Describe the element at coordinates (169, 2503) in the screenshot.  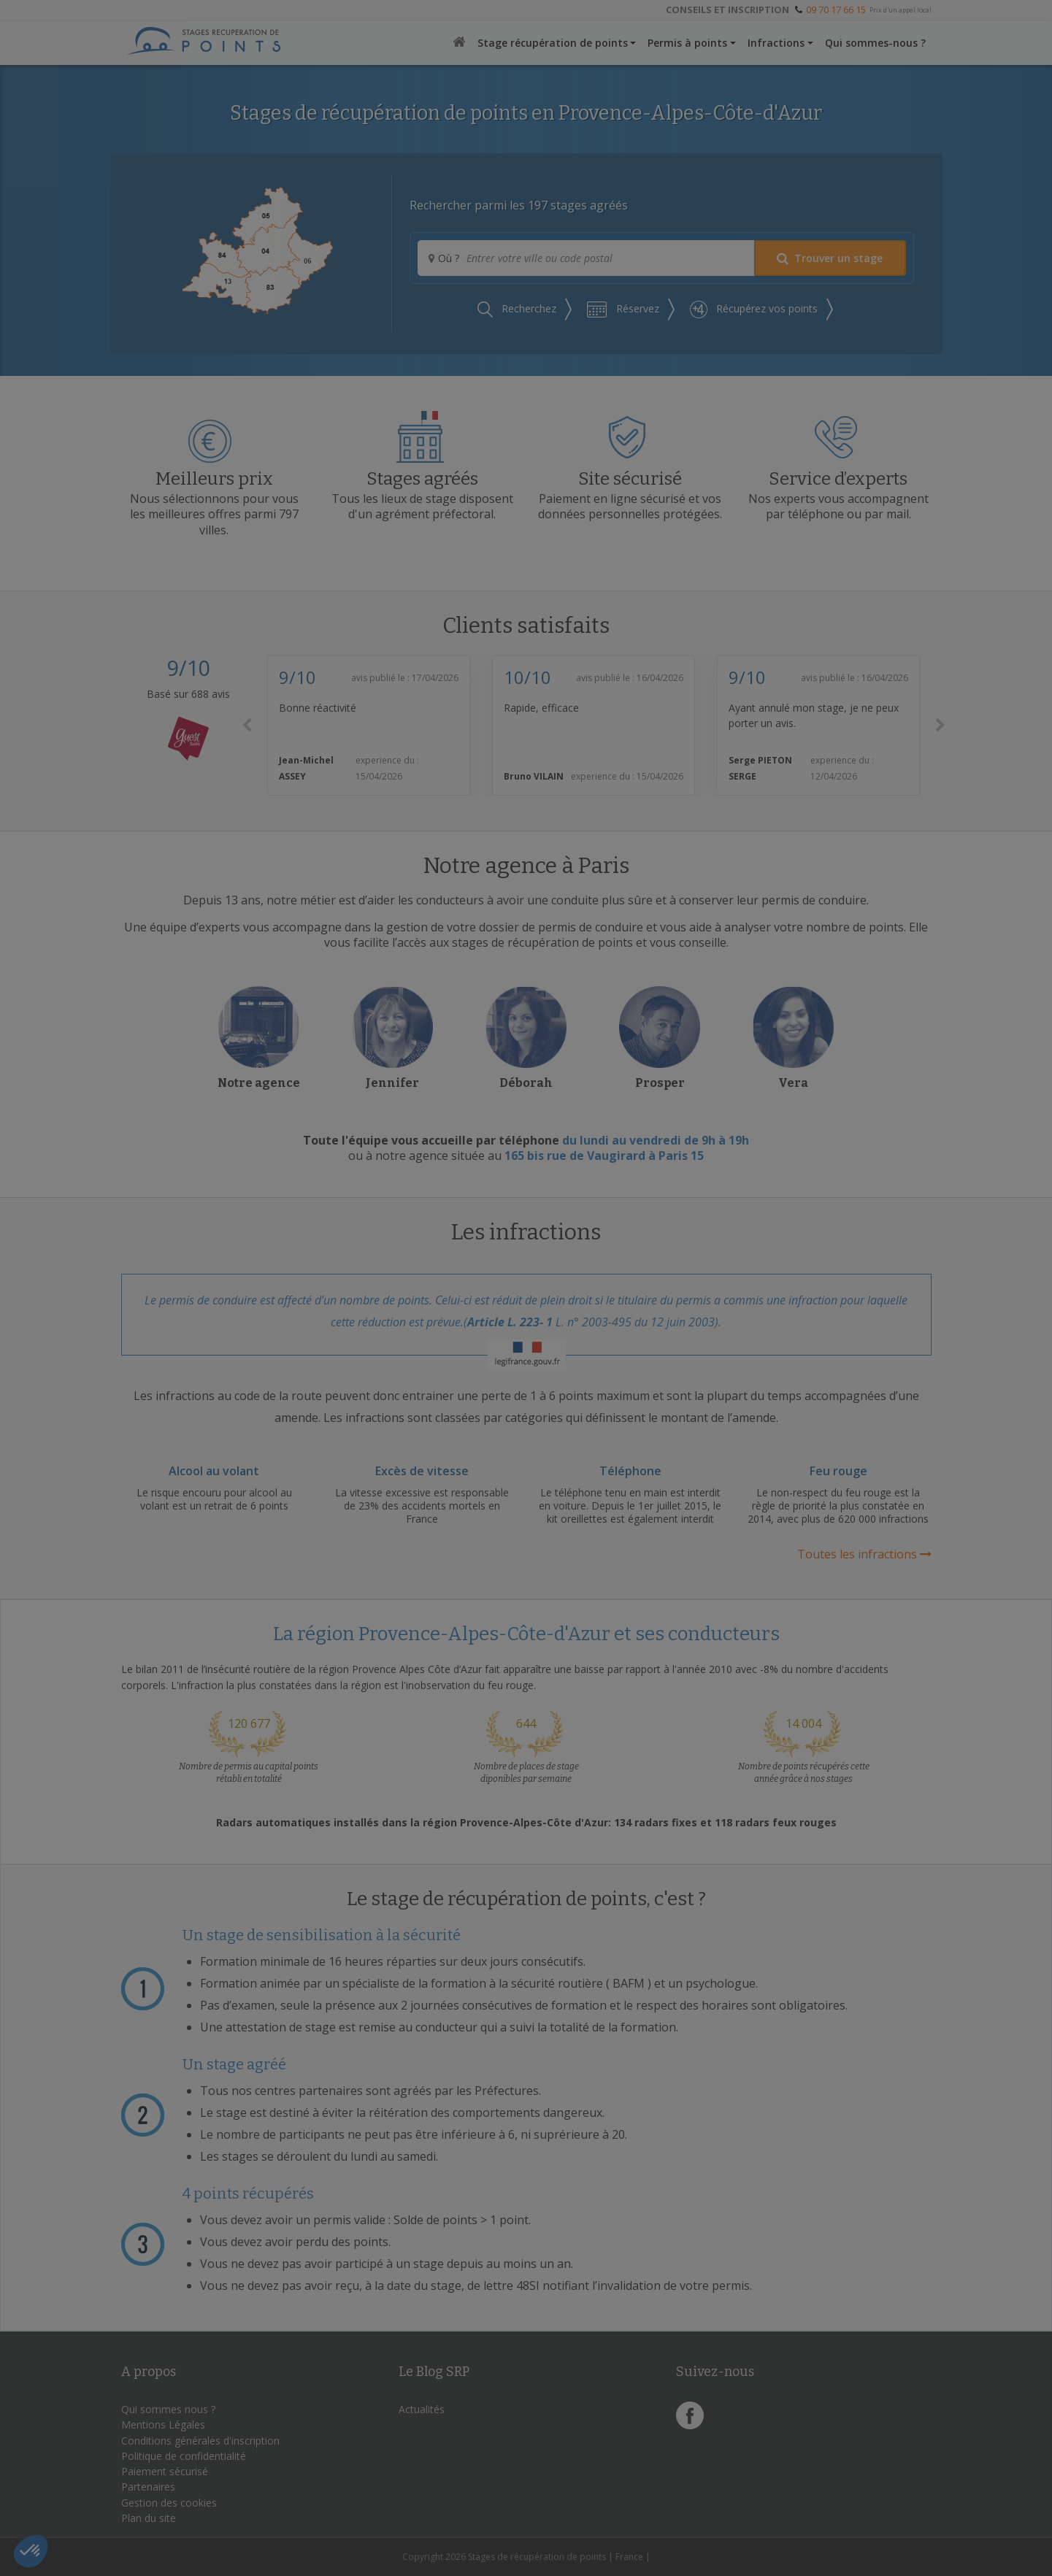
I see `Gestion des cookies` at that location.